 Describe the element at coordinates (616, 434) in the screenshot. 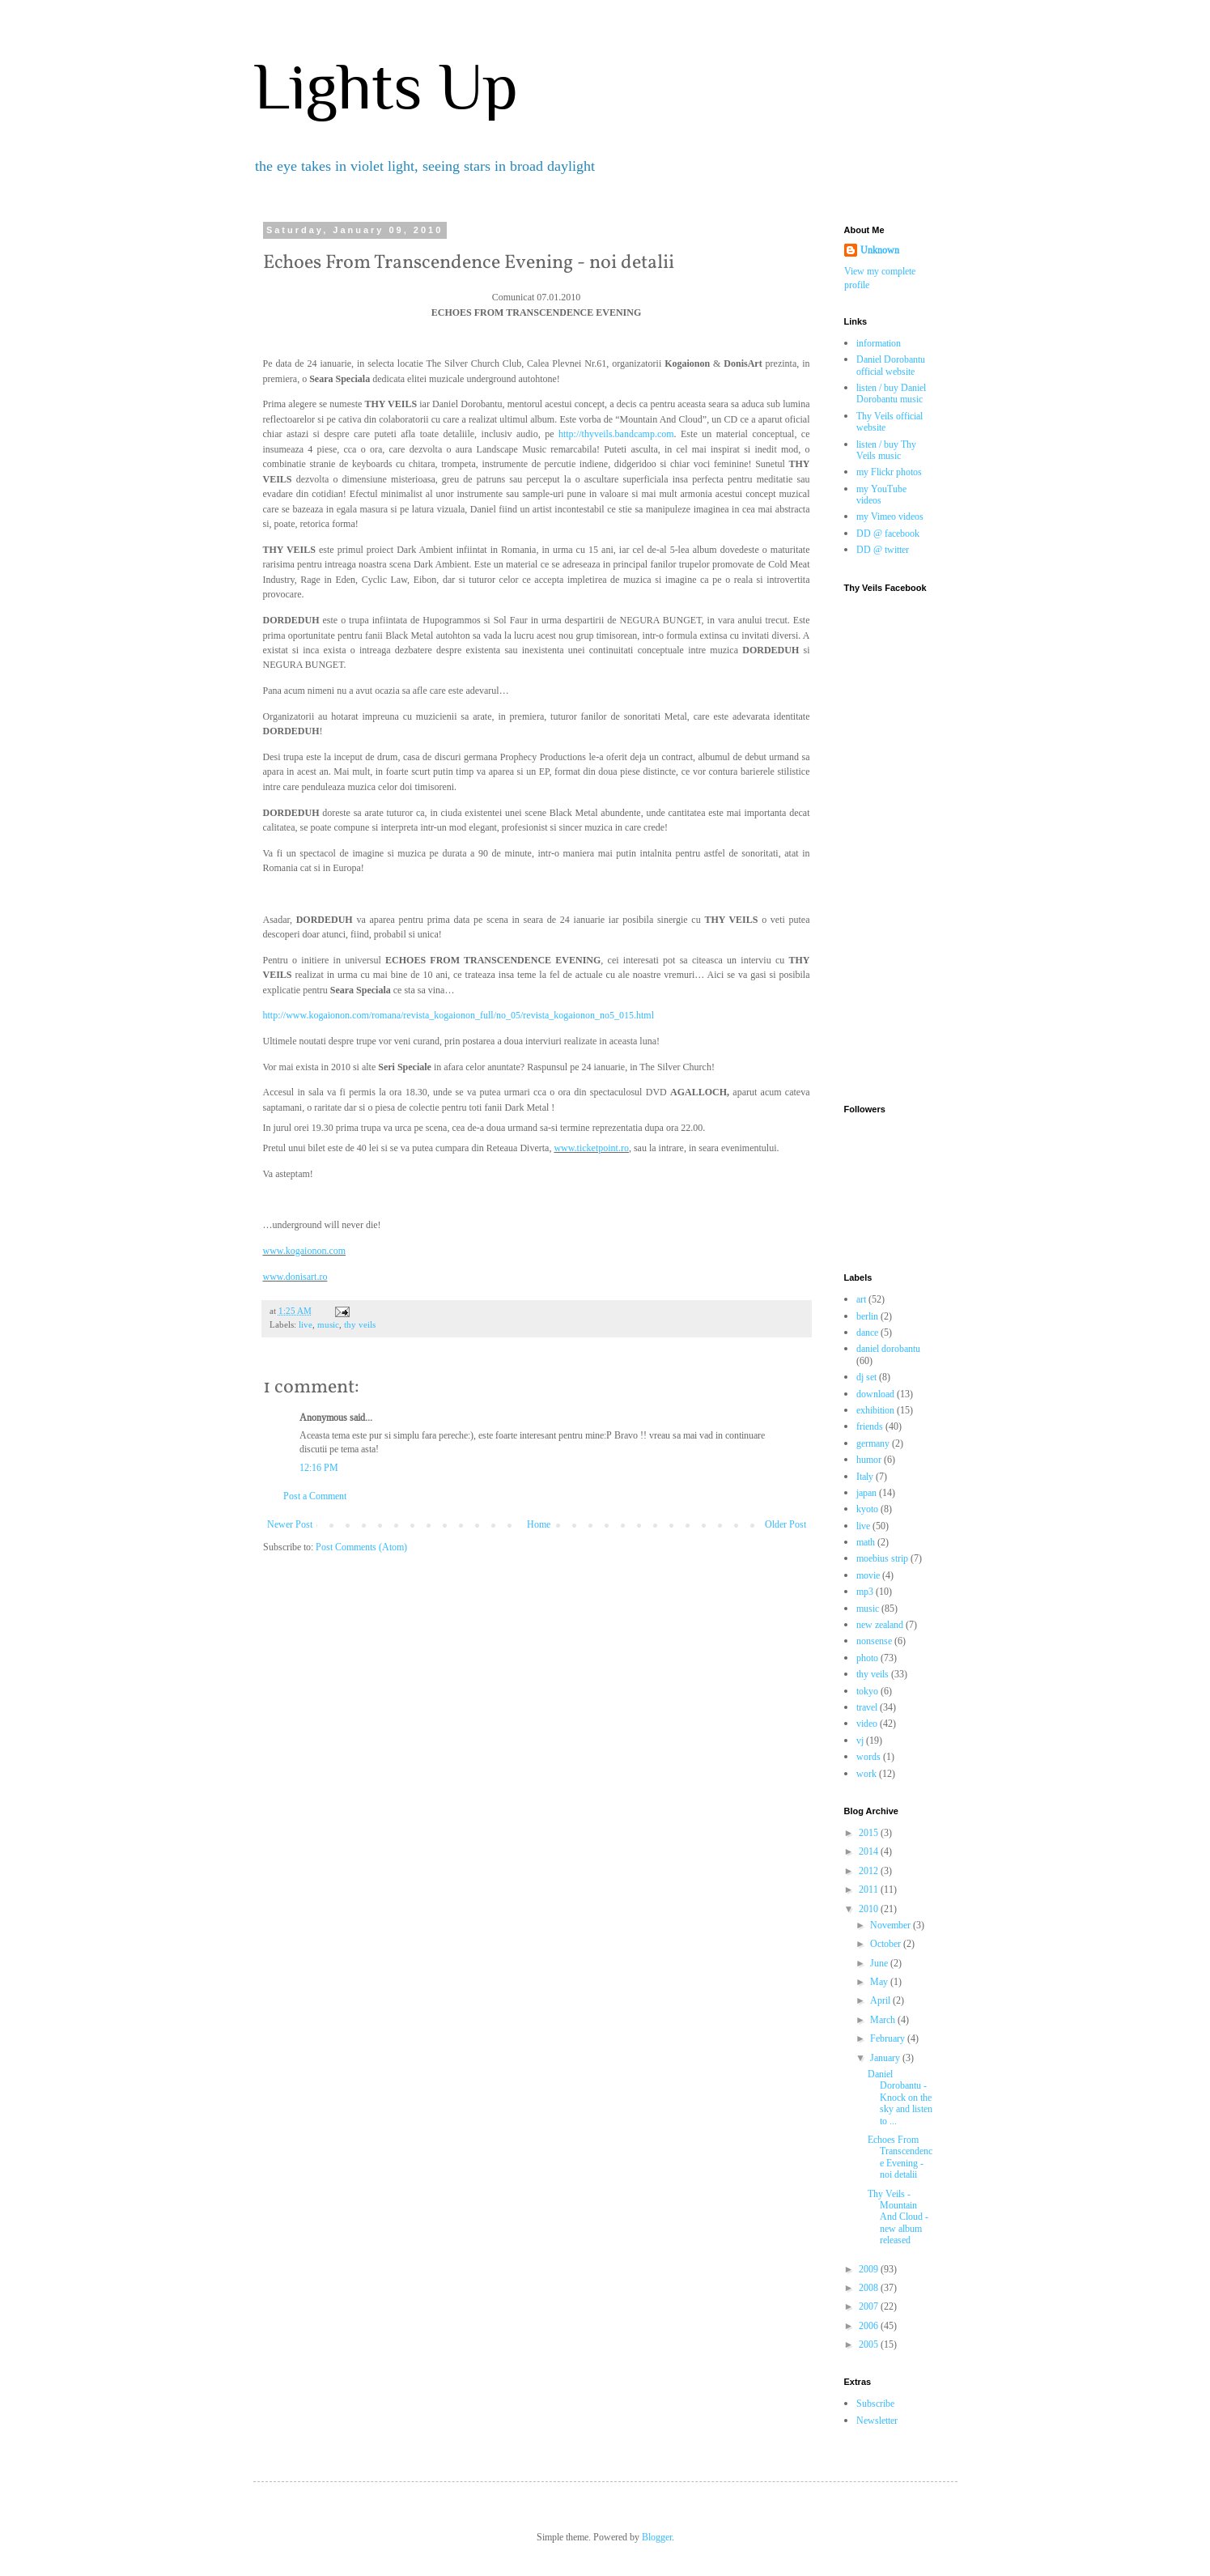

I see `http://thyveils.bandcamp.com` at that location.